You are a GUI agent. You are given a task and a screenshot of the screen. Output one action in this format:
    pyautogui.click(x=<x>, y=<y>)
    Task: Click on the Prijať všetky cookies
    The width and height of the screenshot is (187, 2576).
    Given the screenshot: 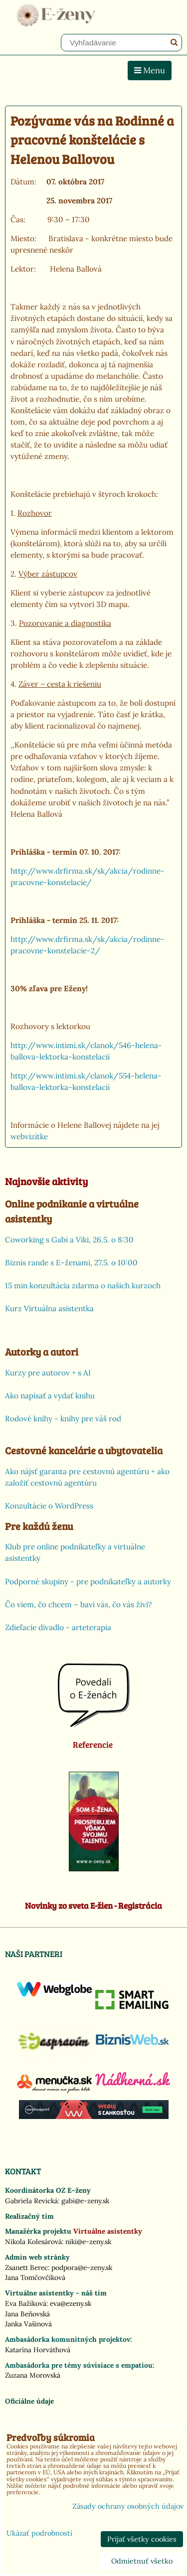 What is the action you would take?
    pyautogui.click(x=142, y=2539)
    